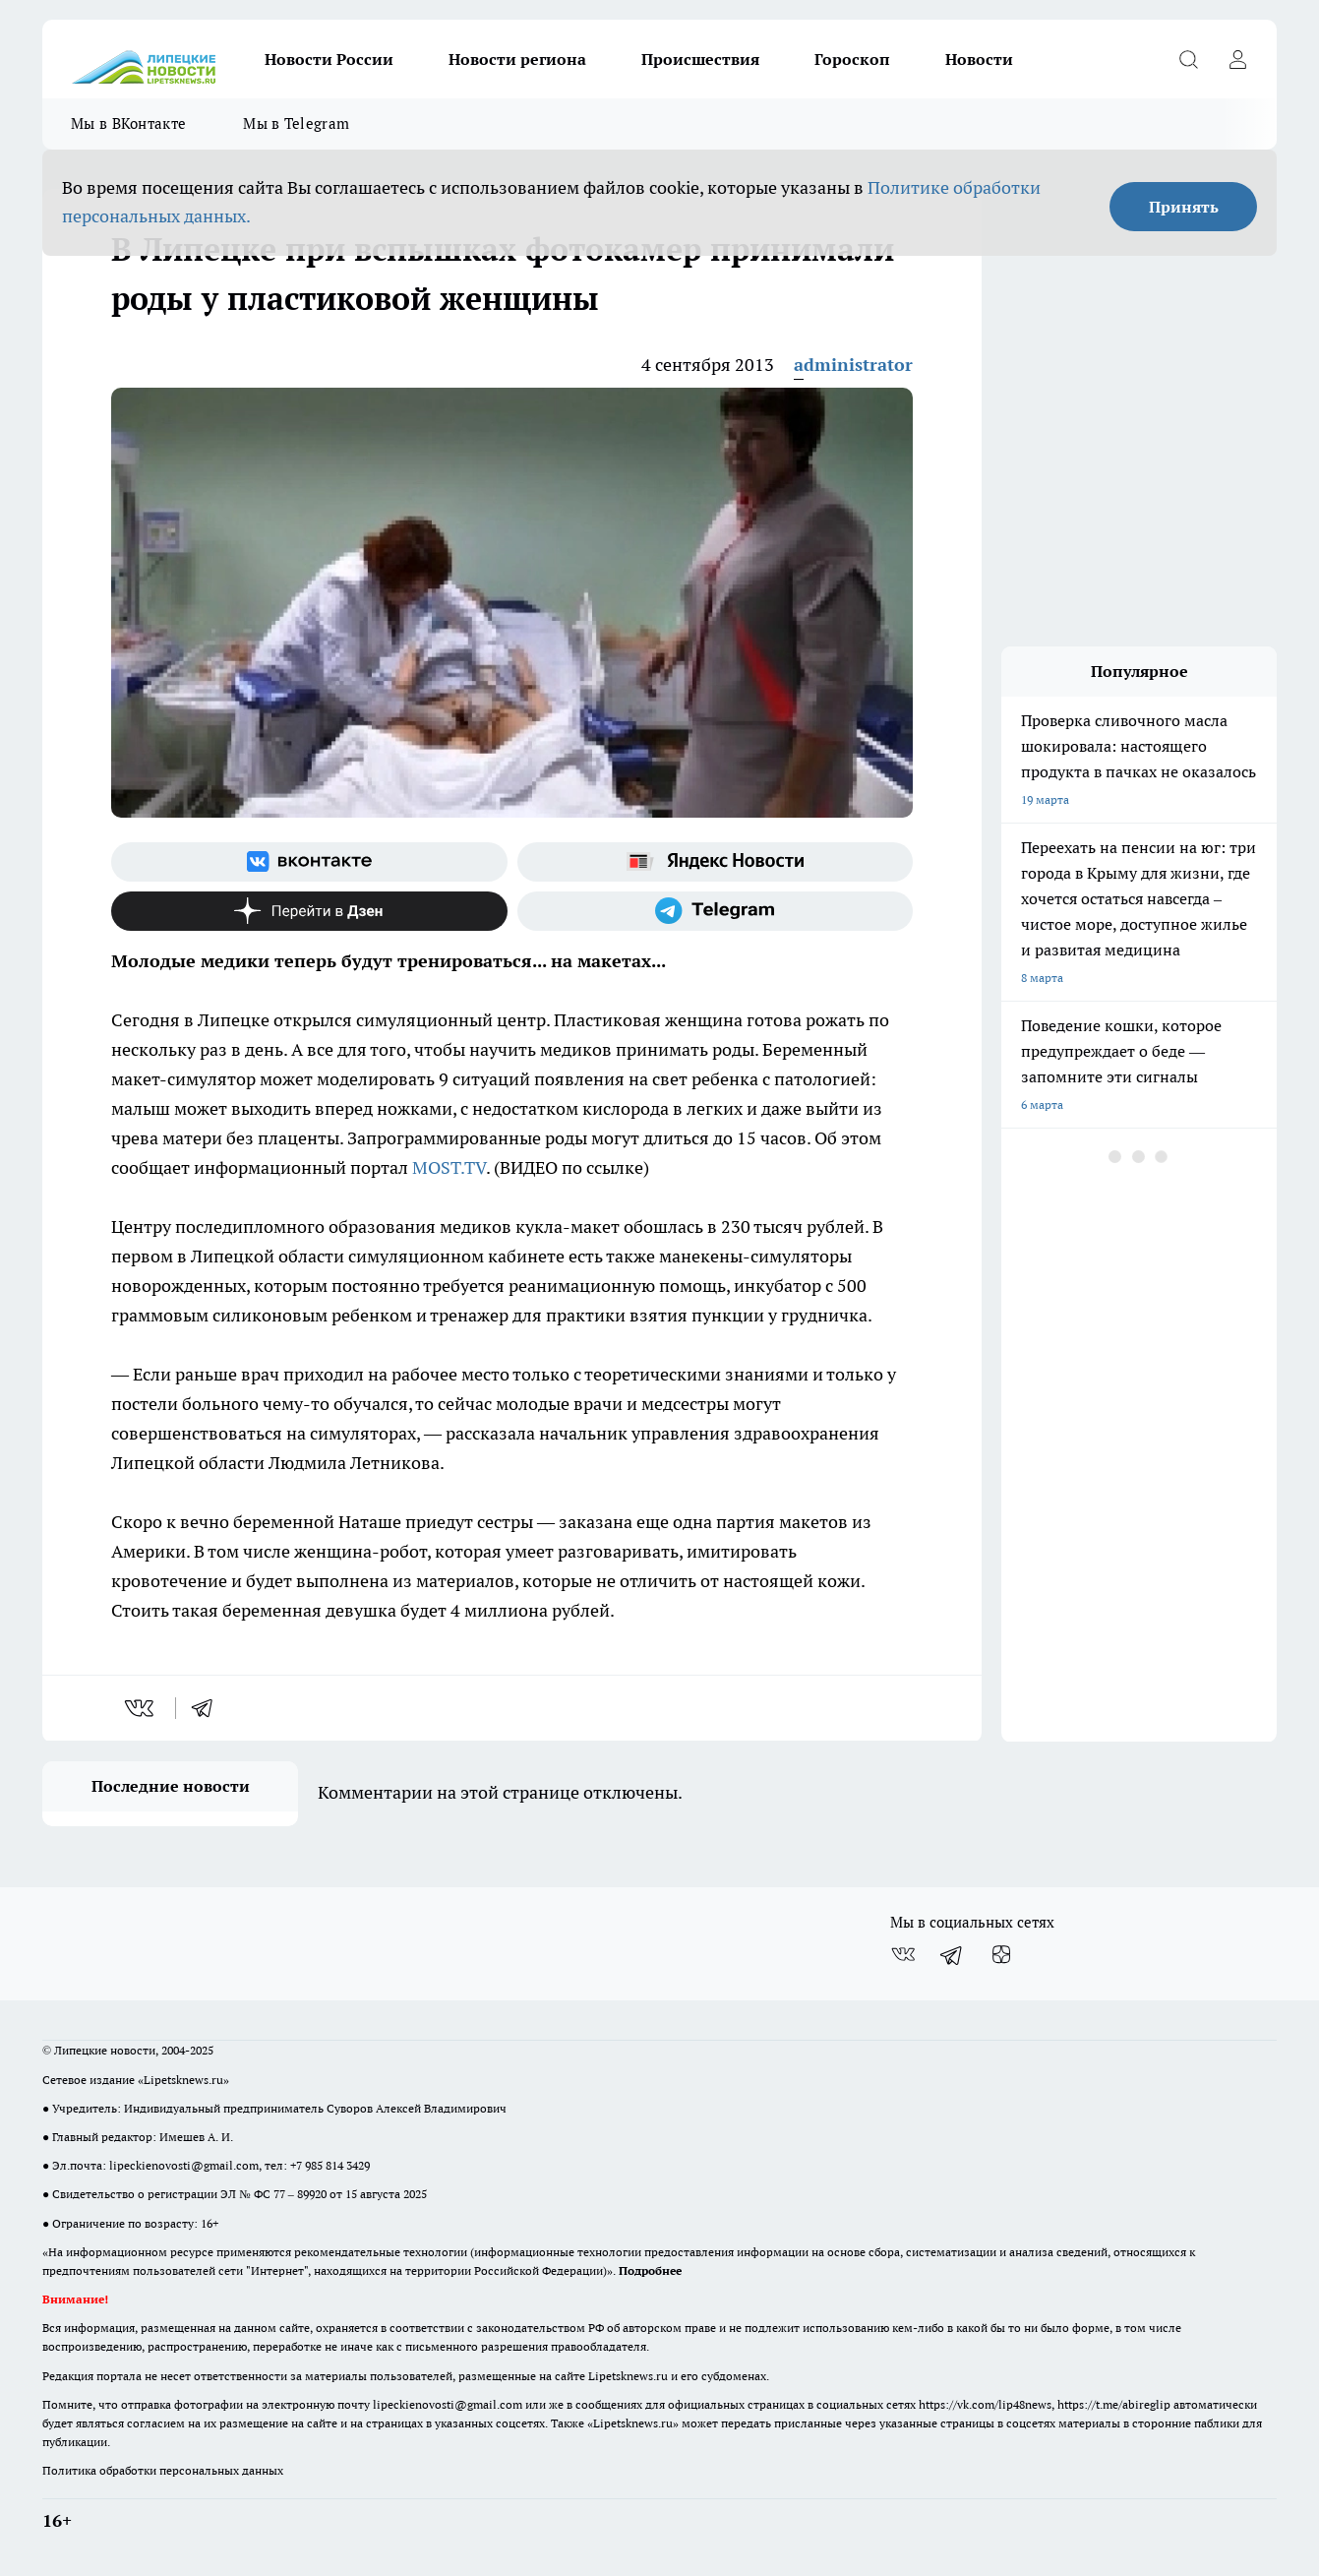 The width and height of the screenshot is (1319, 2576). I want to click on Подробнее, so click(650, 2270).